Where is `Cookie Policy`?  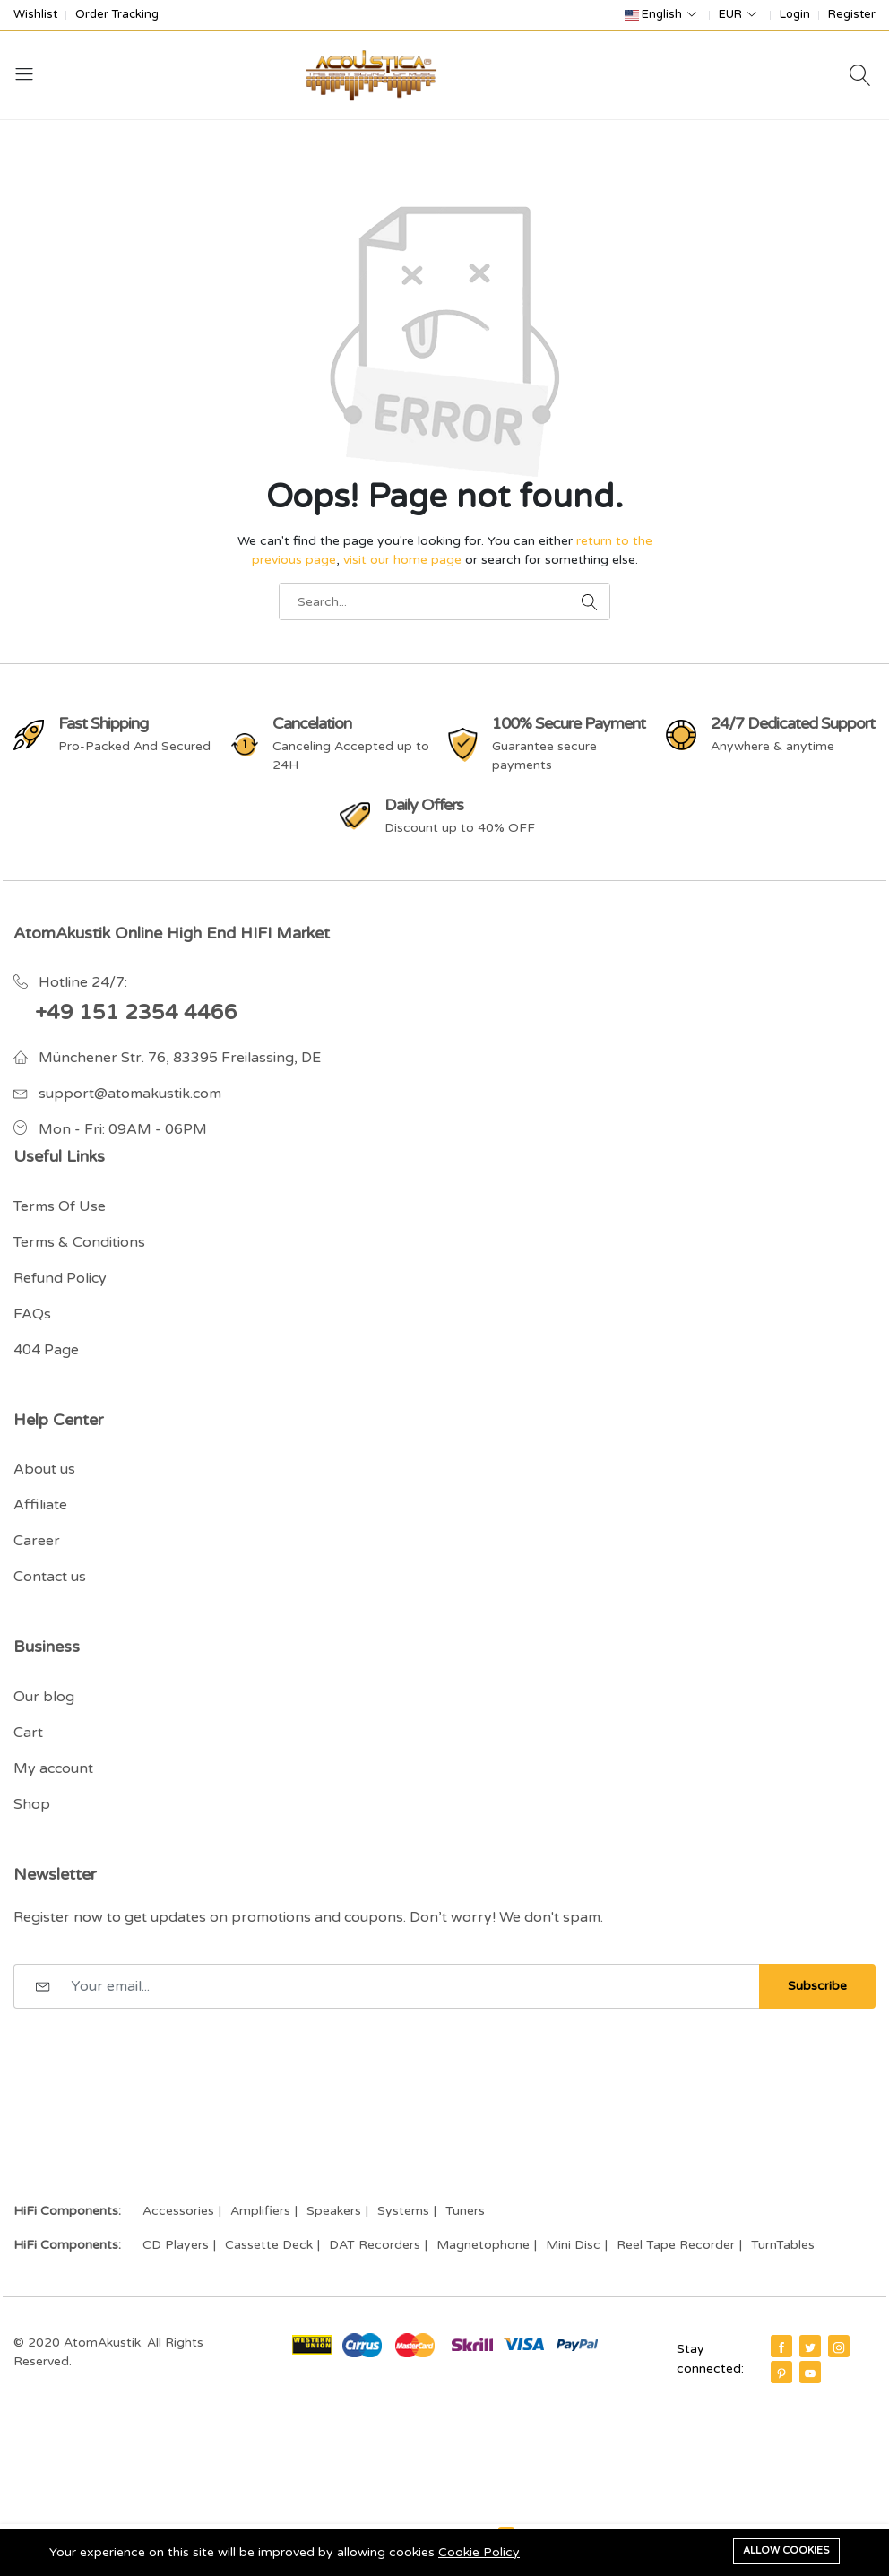 Cookie Policy is located at coordinates (479, 2552).